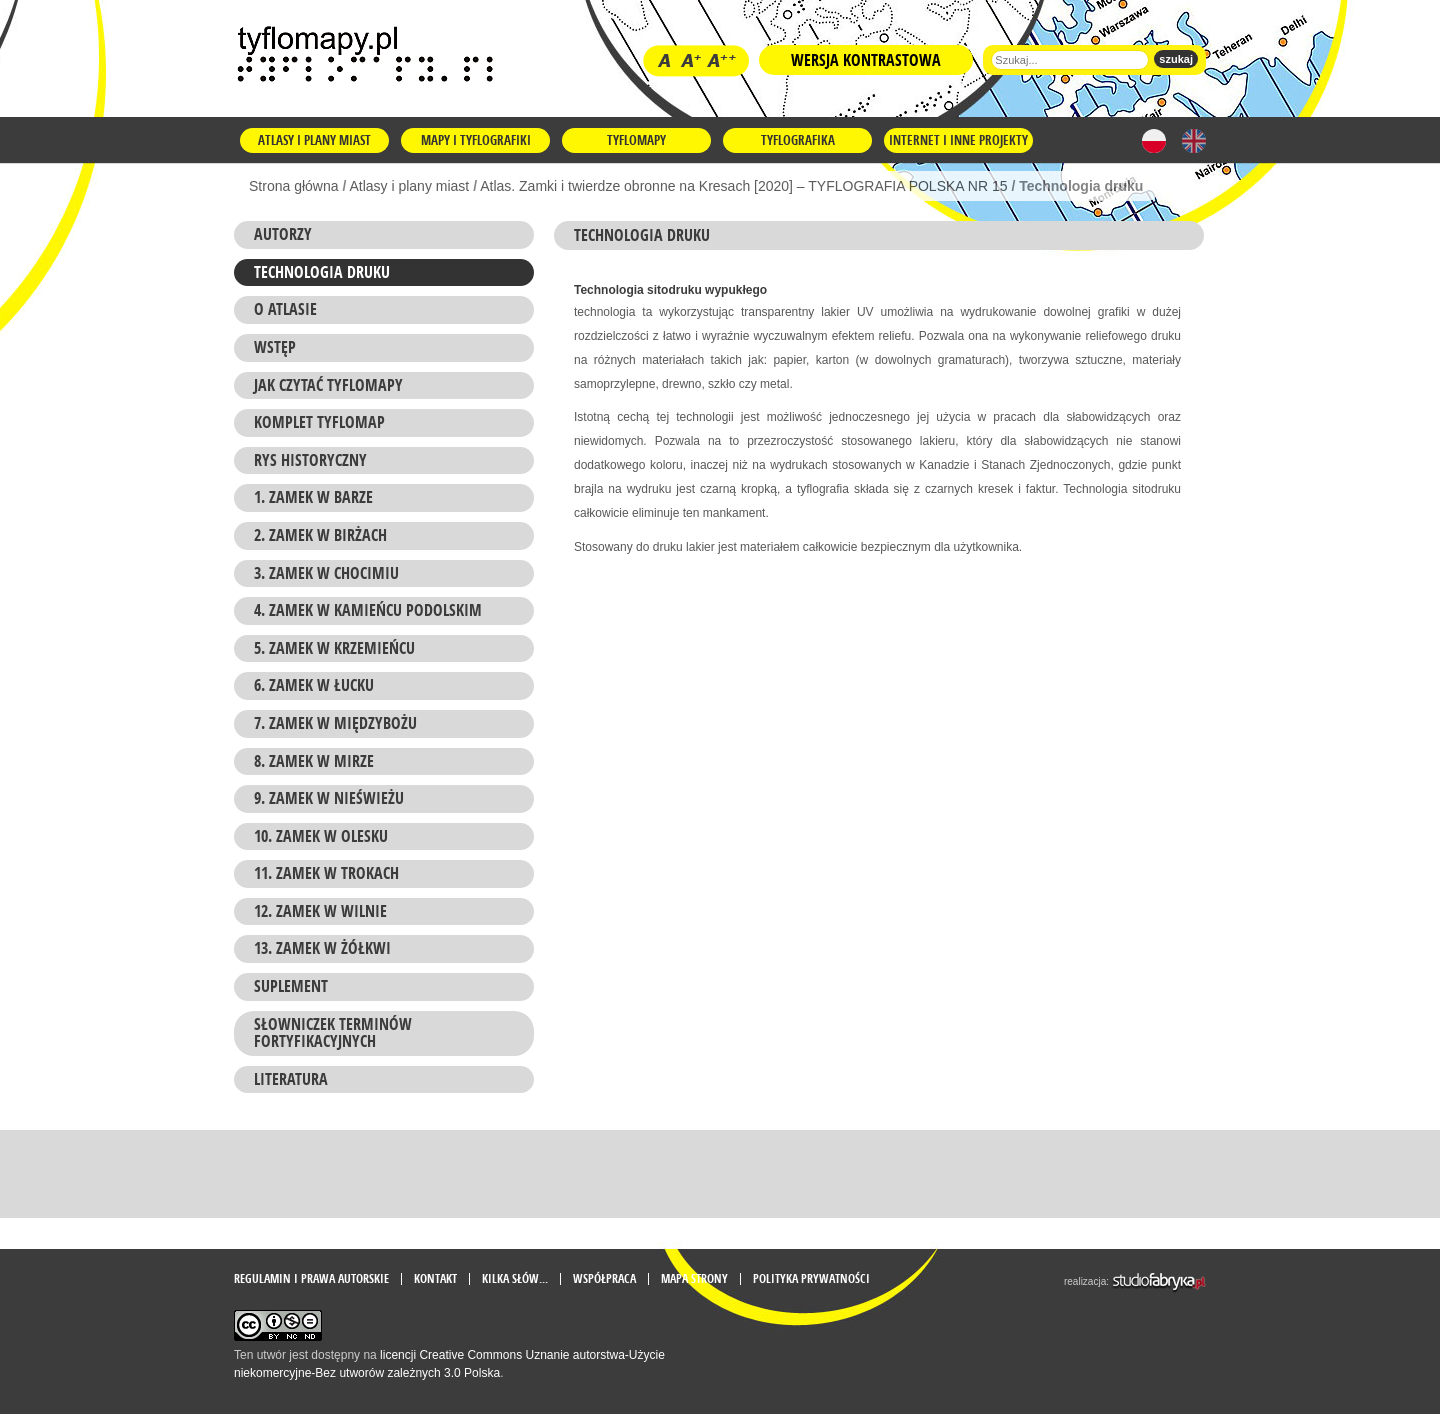 Image resolution: width=1440 pixels, height=1414 pixels. What do you see at coordinates (311, 1279) in the screenshot?
I see `Regulamin i prawa autorskie` at bounding box center [311, 1279].